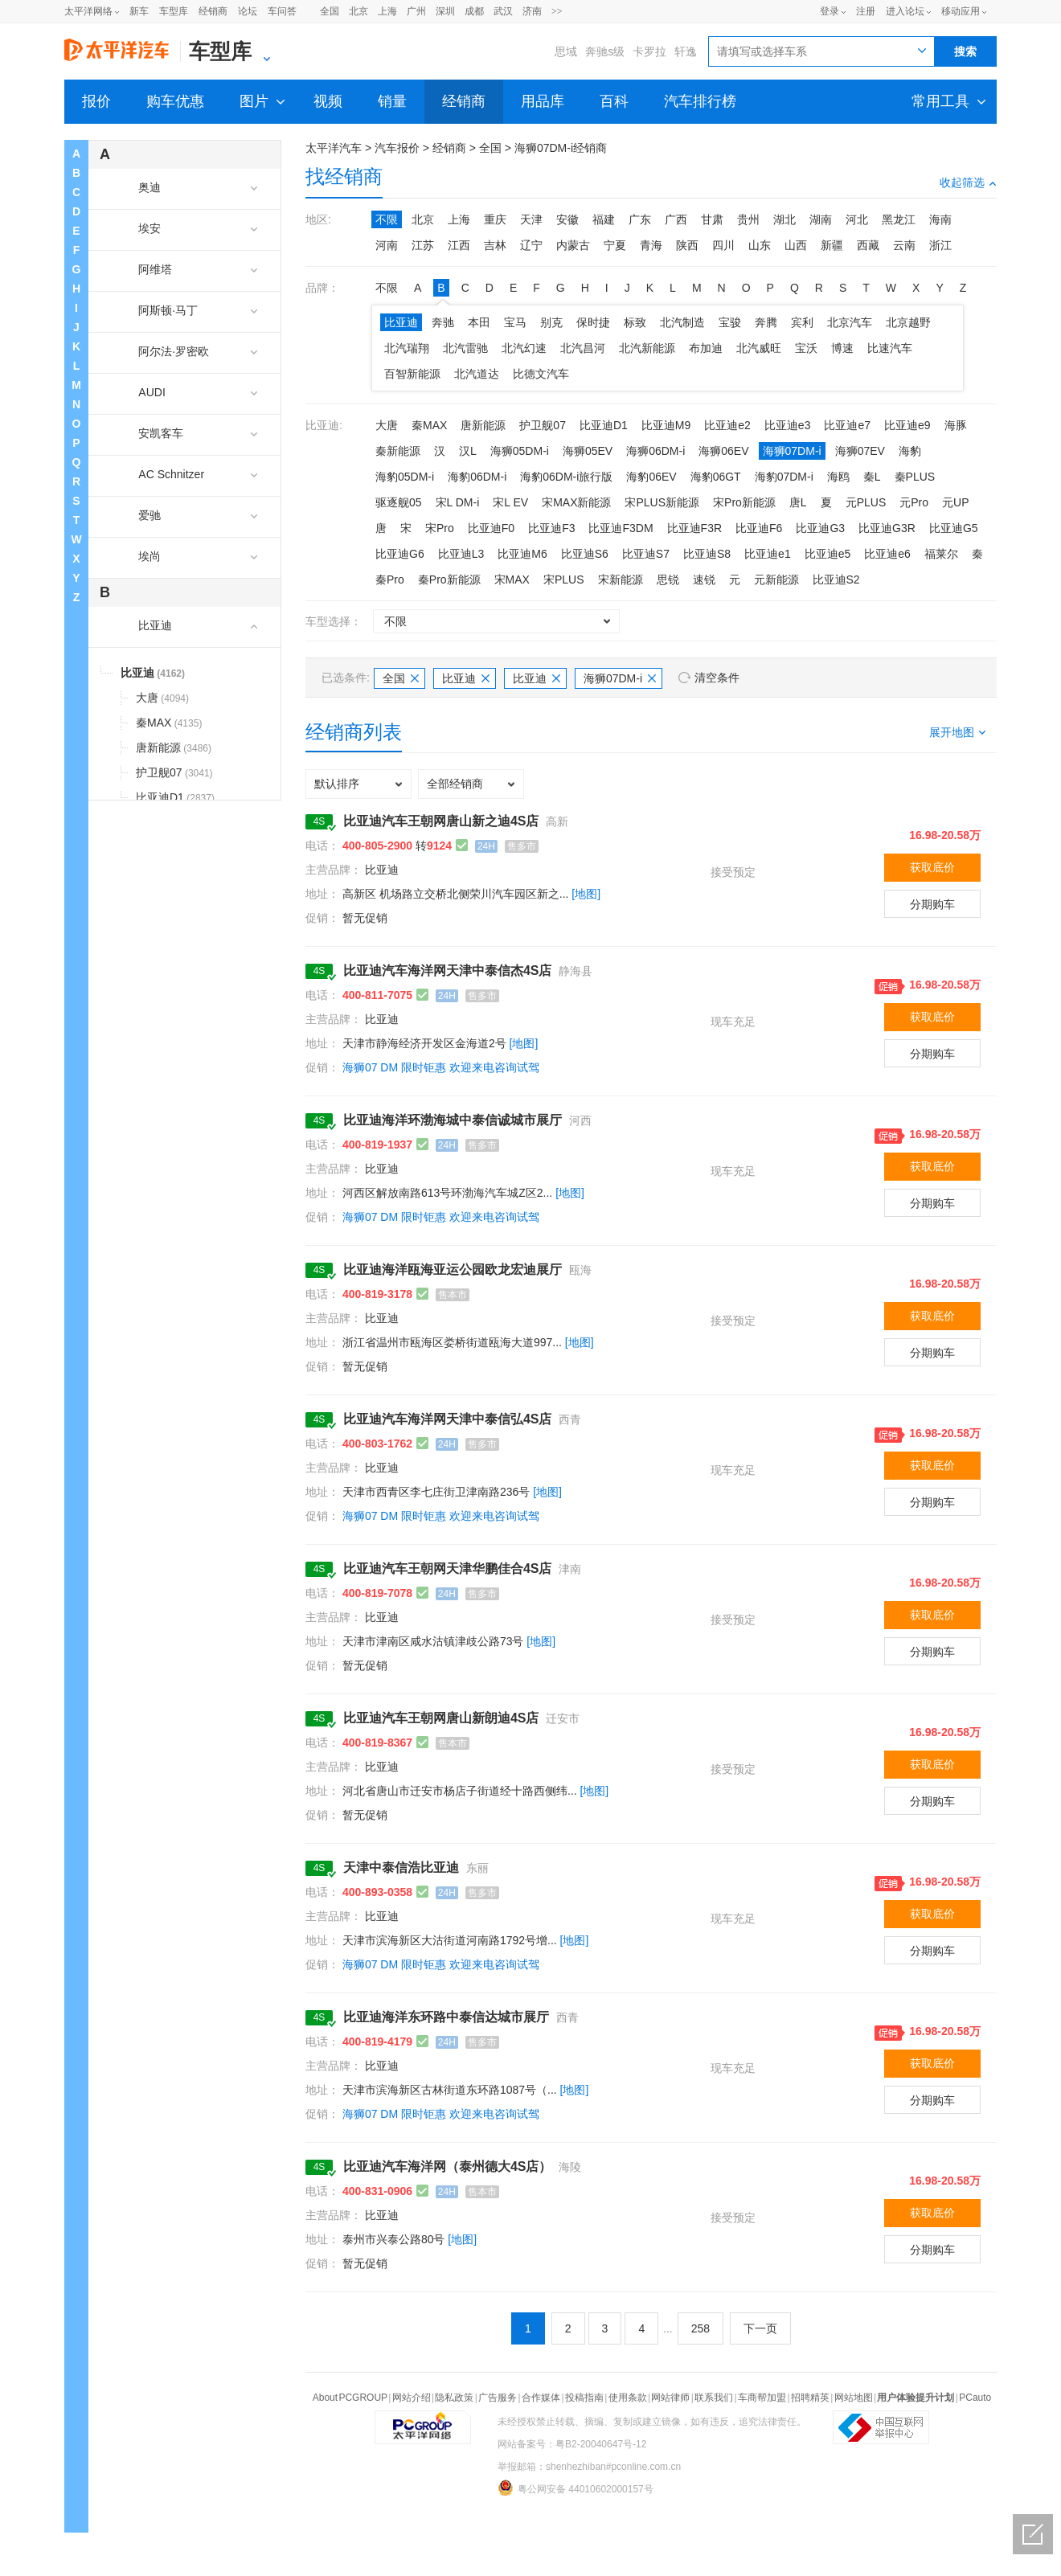  I want to click on 汽车报价, so click(397, 147).